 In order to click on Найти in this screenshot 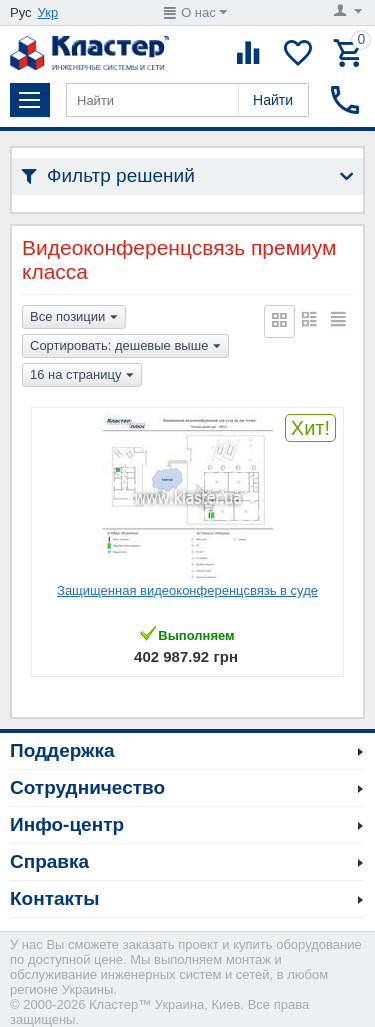, I will do `click(273, 100)`.